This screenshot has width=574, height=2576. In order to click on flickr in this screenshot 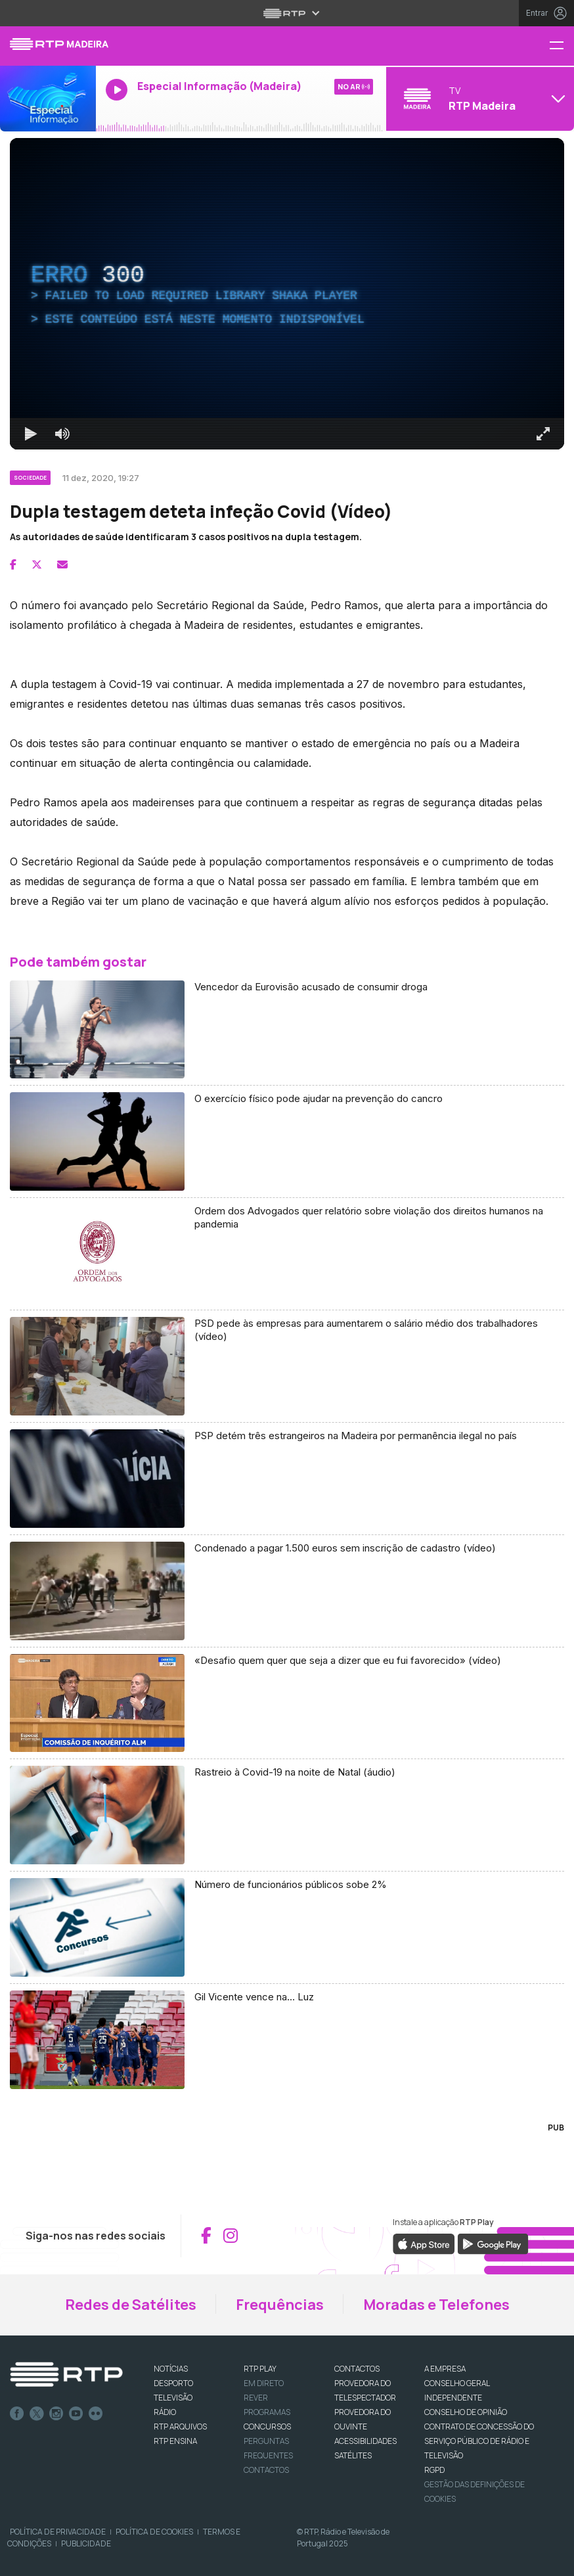, I will do `click(96, 2413)`.